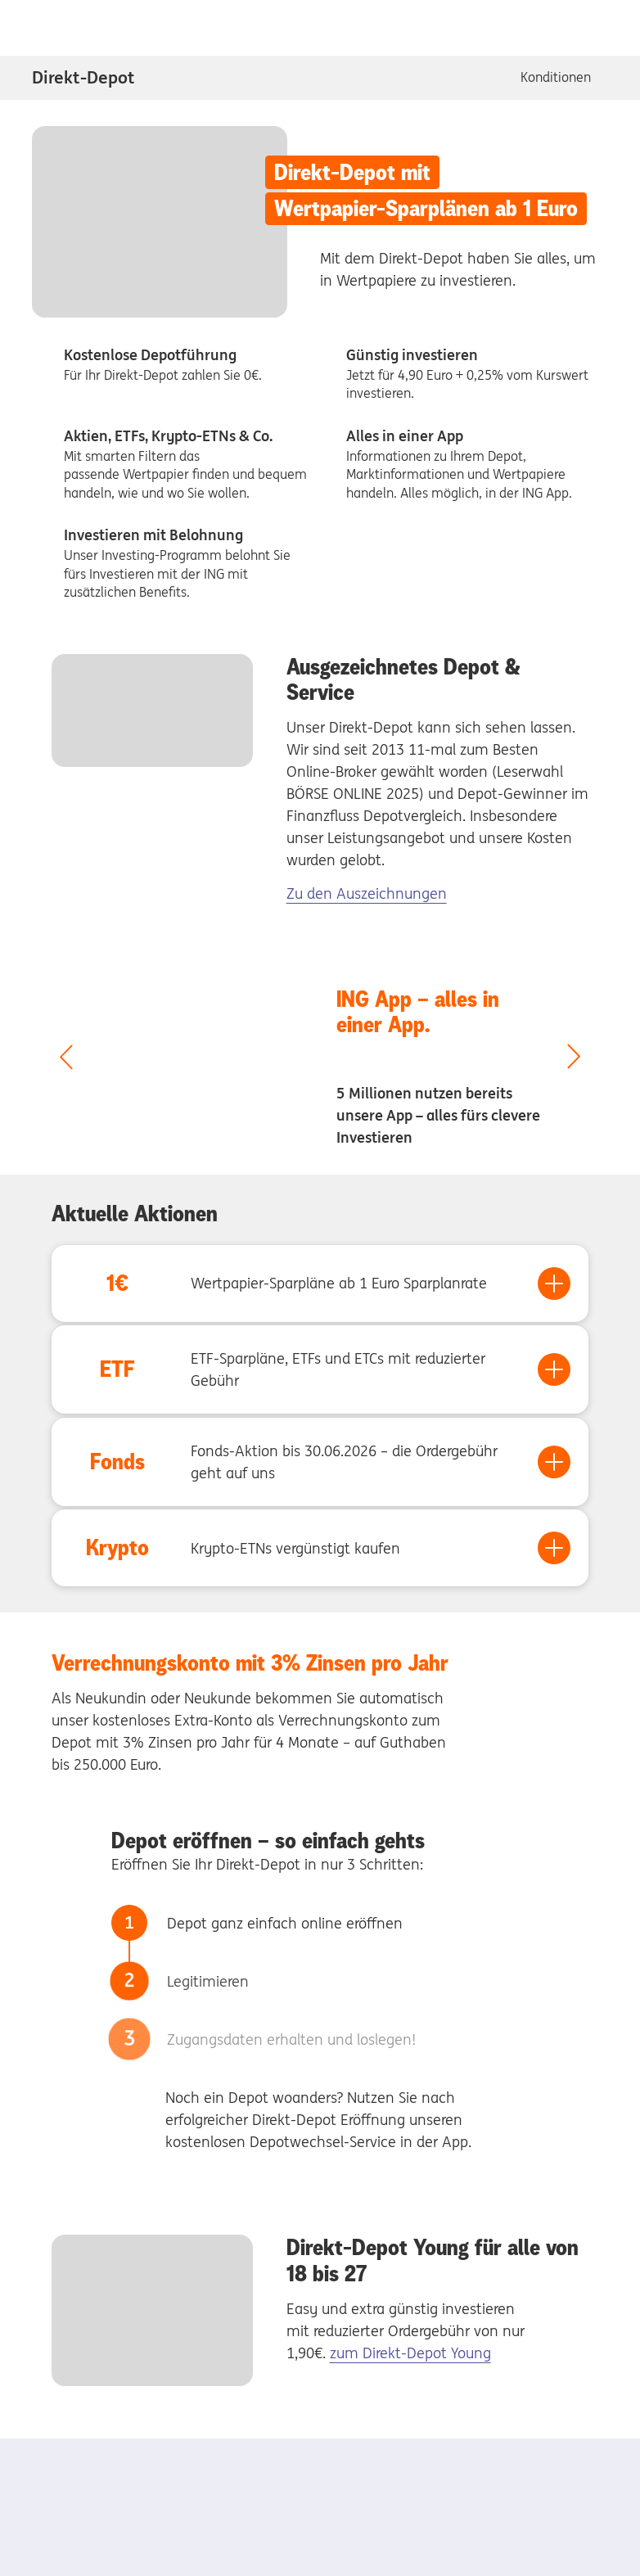 The width and height of the screenshot is (640, 2576). I want to click on [nächster Slide], so click(573, 1058).